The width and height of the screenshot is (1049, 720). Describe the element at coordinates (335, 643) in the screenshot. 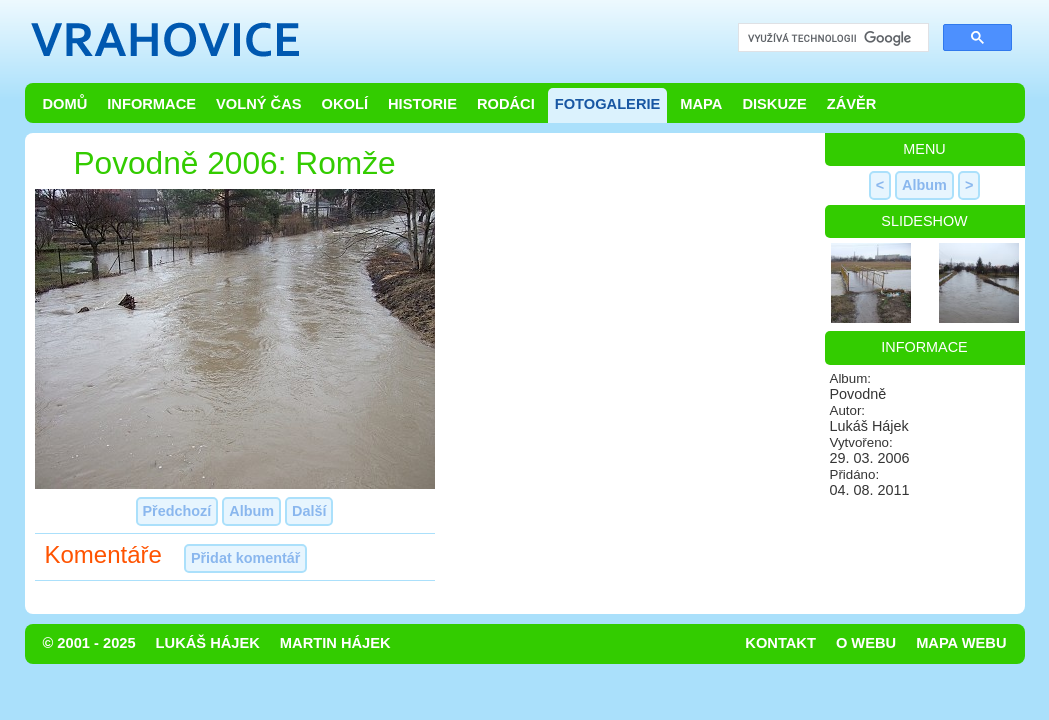

I see `Martin Hájek` at that location.